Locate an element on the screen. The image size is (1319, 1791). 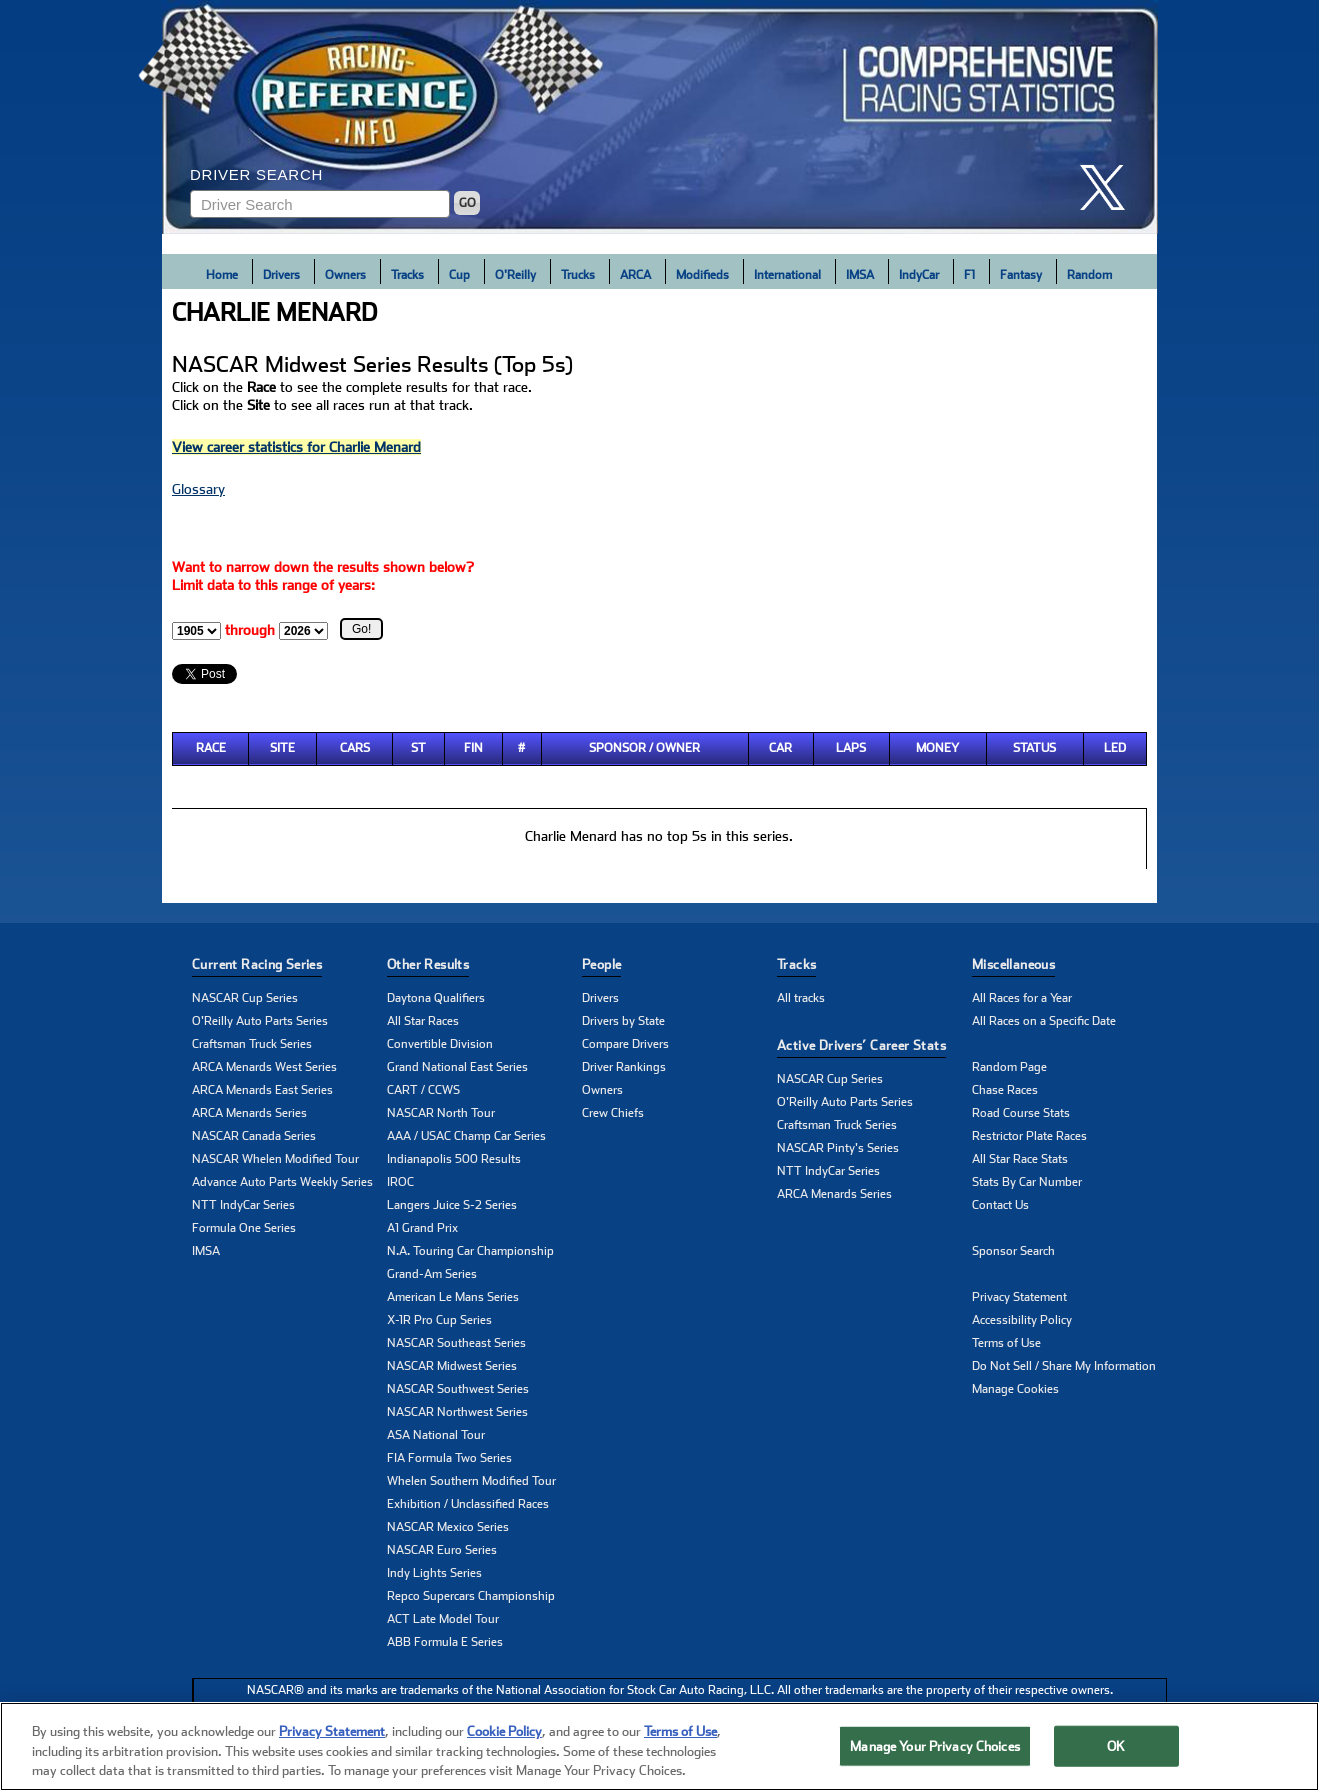
Home is located at coordinates (222, 275).